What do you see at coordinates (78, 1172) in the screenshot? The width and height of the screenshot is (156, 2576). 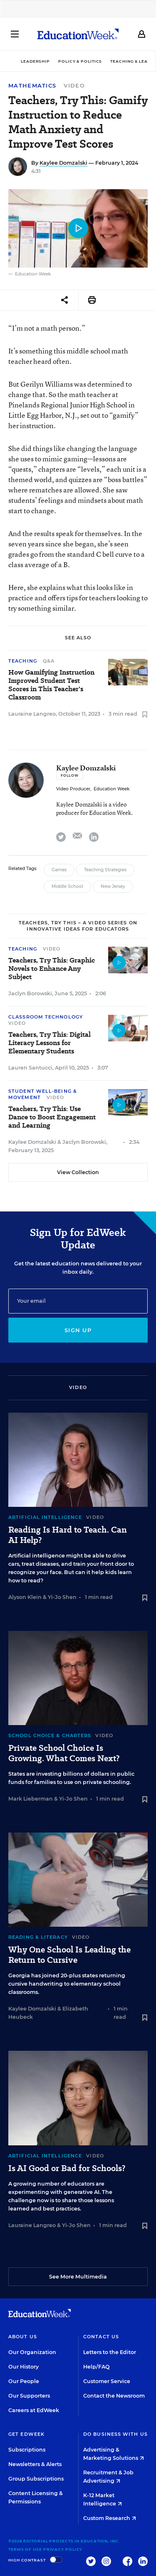 I see `View Collection` at bounding box center [78, 1172].